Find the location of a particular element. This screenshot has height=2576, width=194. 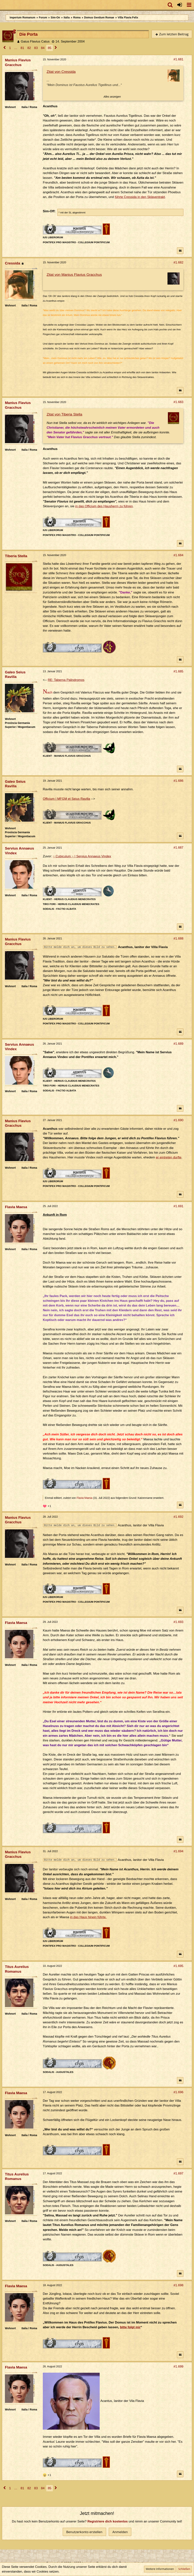

#1.694 [Teilen] is located at coordinates (178, 1851).